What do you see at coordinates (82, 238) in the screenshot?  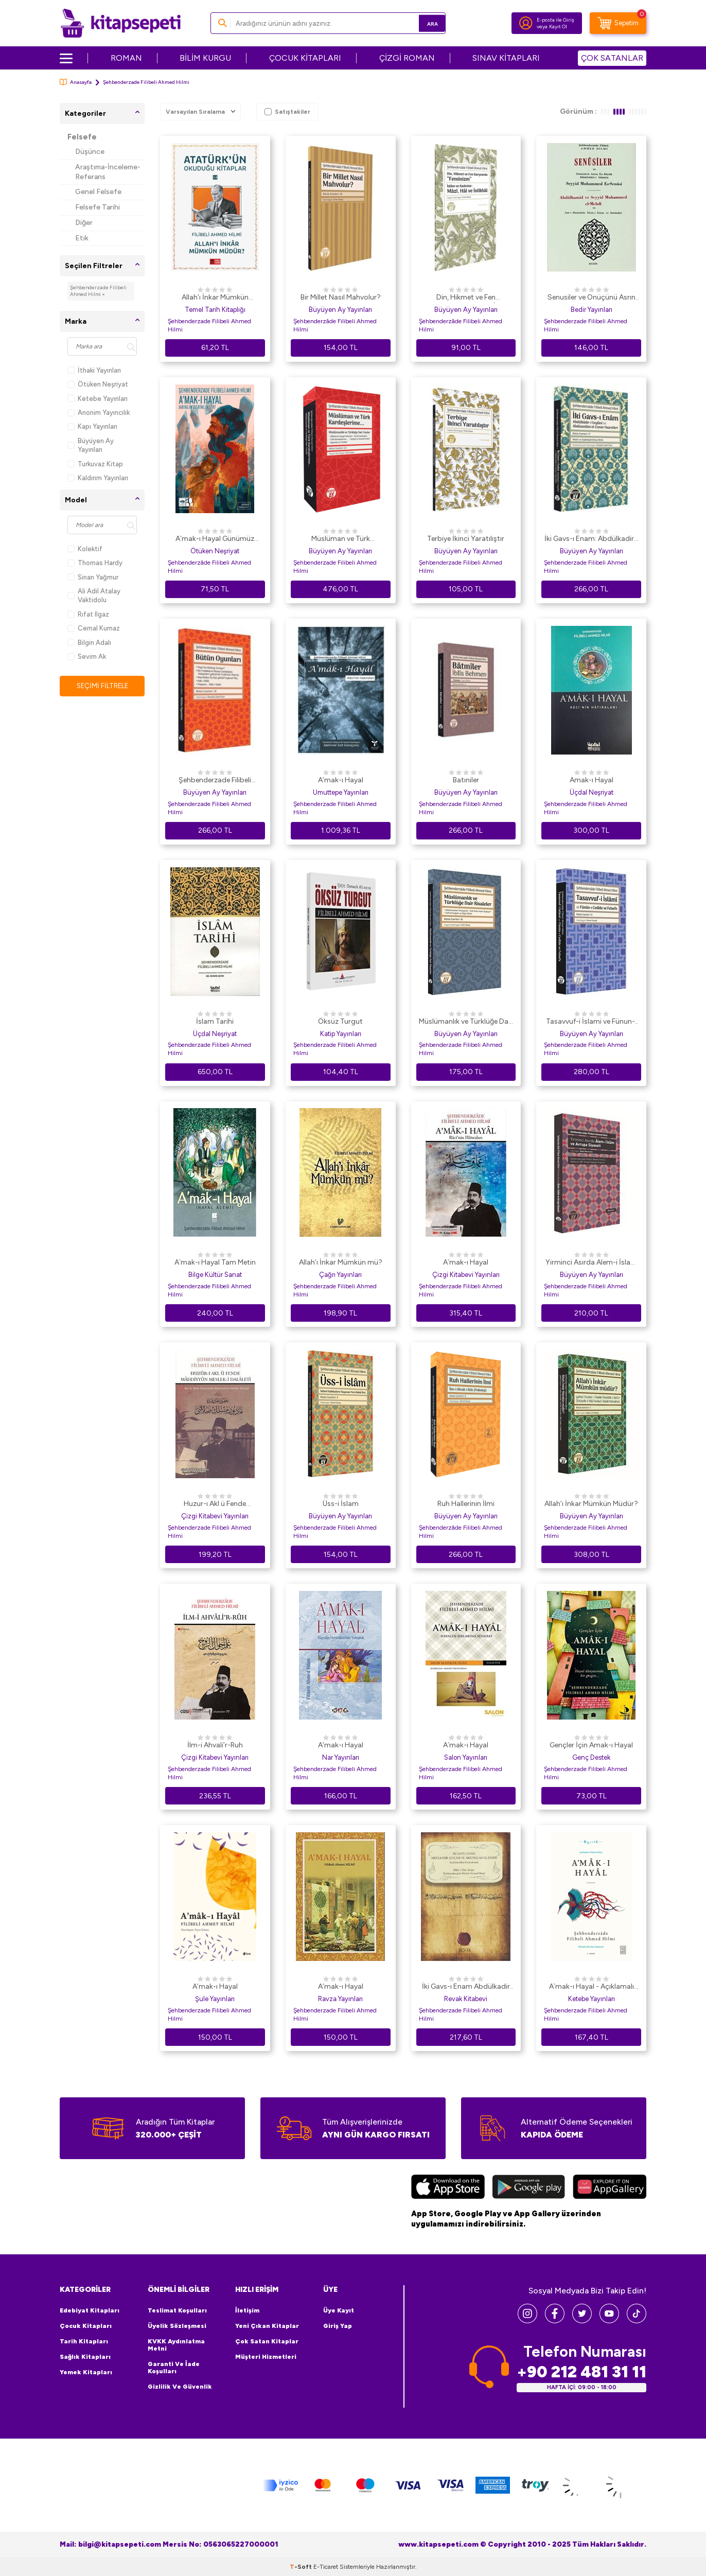 I see `Etik` at bounding box center [82, 238].